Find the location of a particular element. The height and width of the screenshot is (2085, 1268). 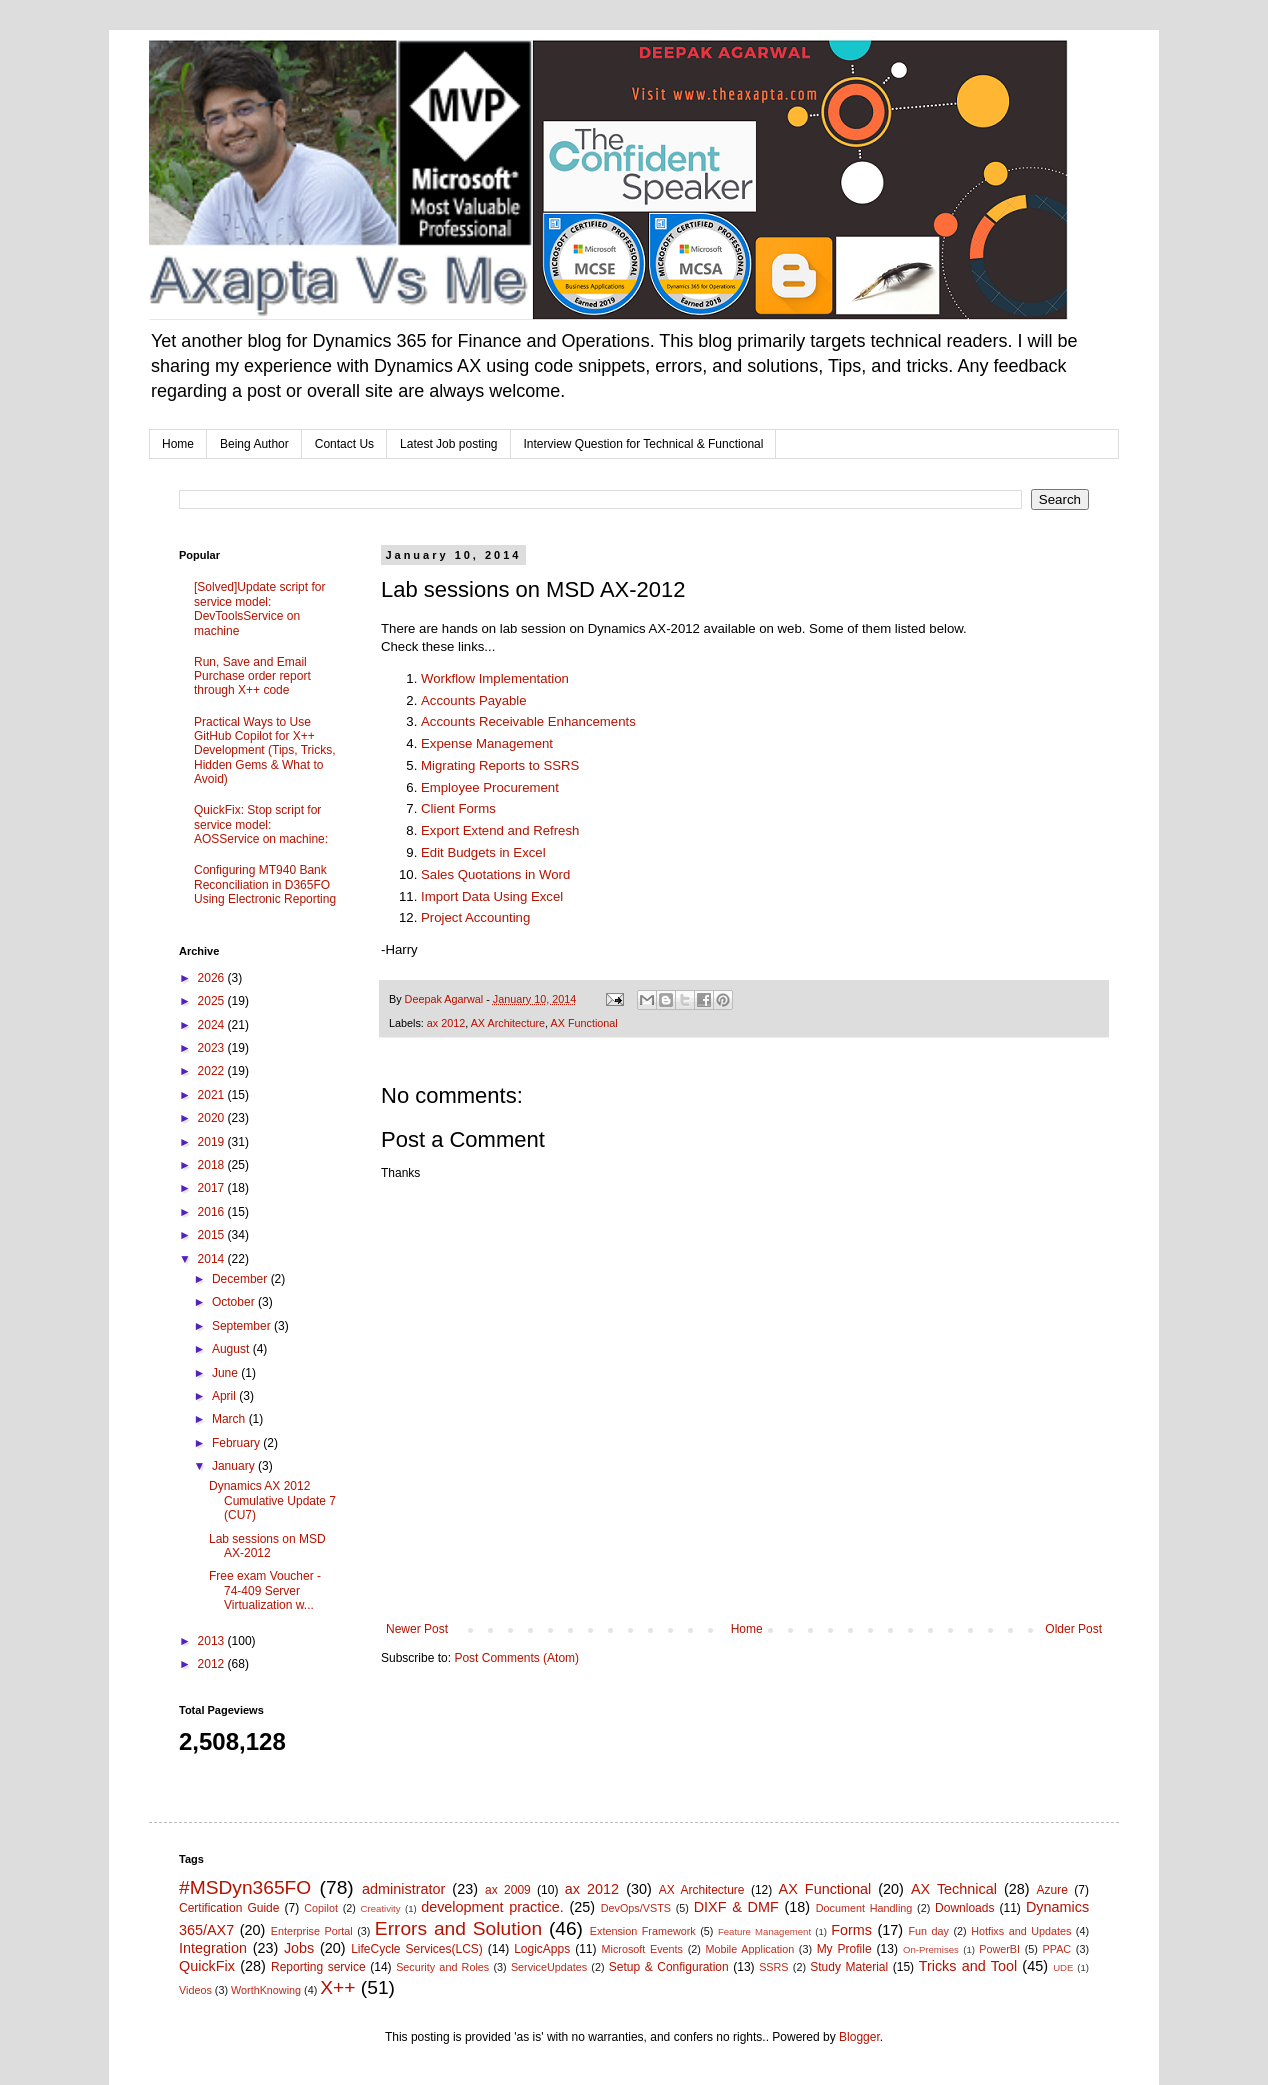

2017 is located at coordinates (213, 1188).